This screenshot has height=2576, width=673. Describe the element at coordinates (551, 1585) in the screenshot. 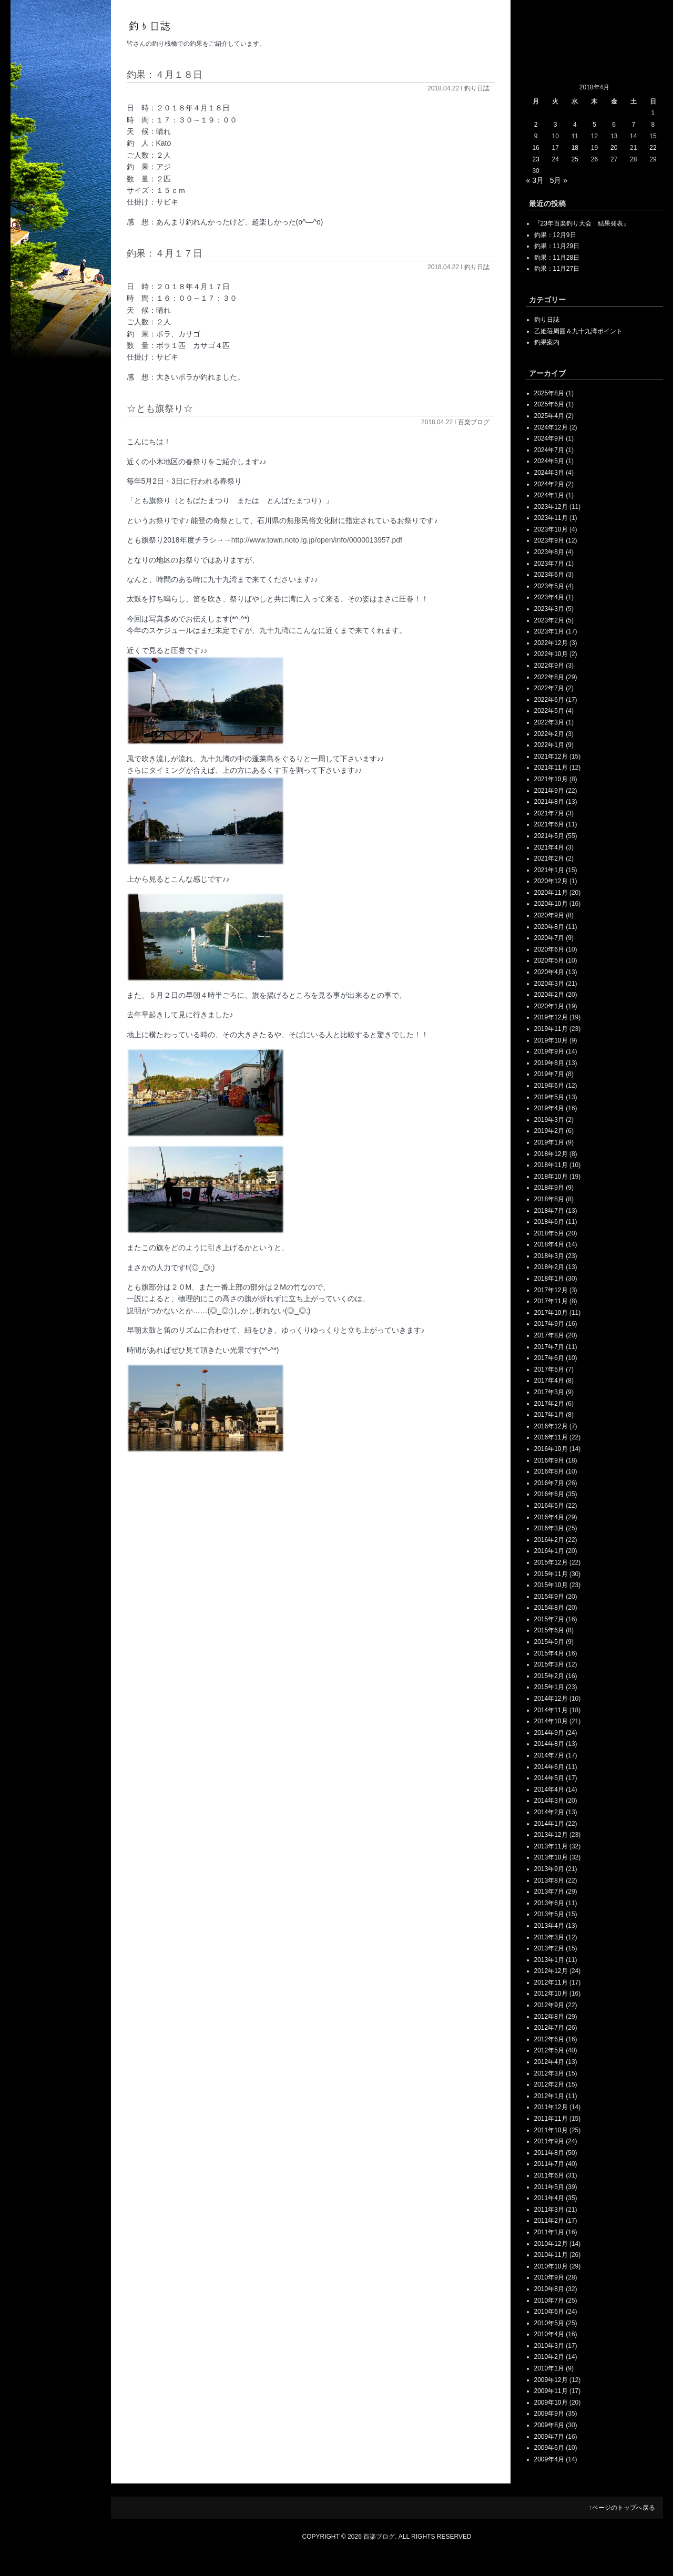

I see `2015年10月` at that location.